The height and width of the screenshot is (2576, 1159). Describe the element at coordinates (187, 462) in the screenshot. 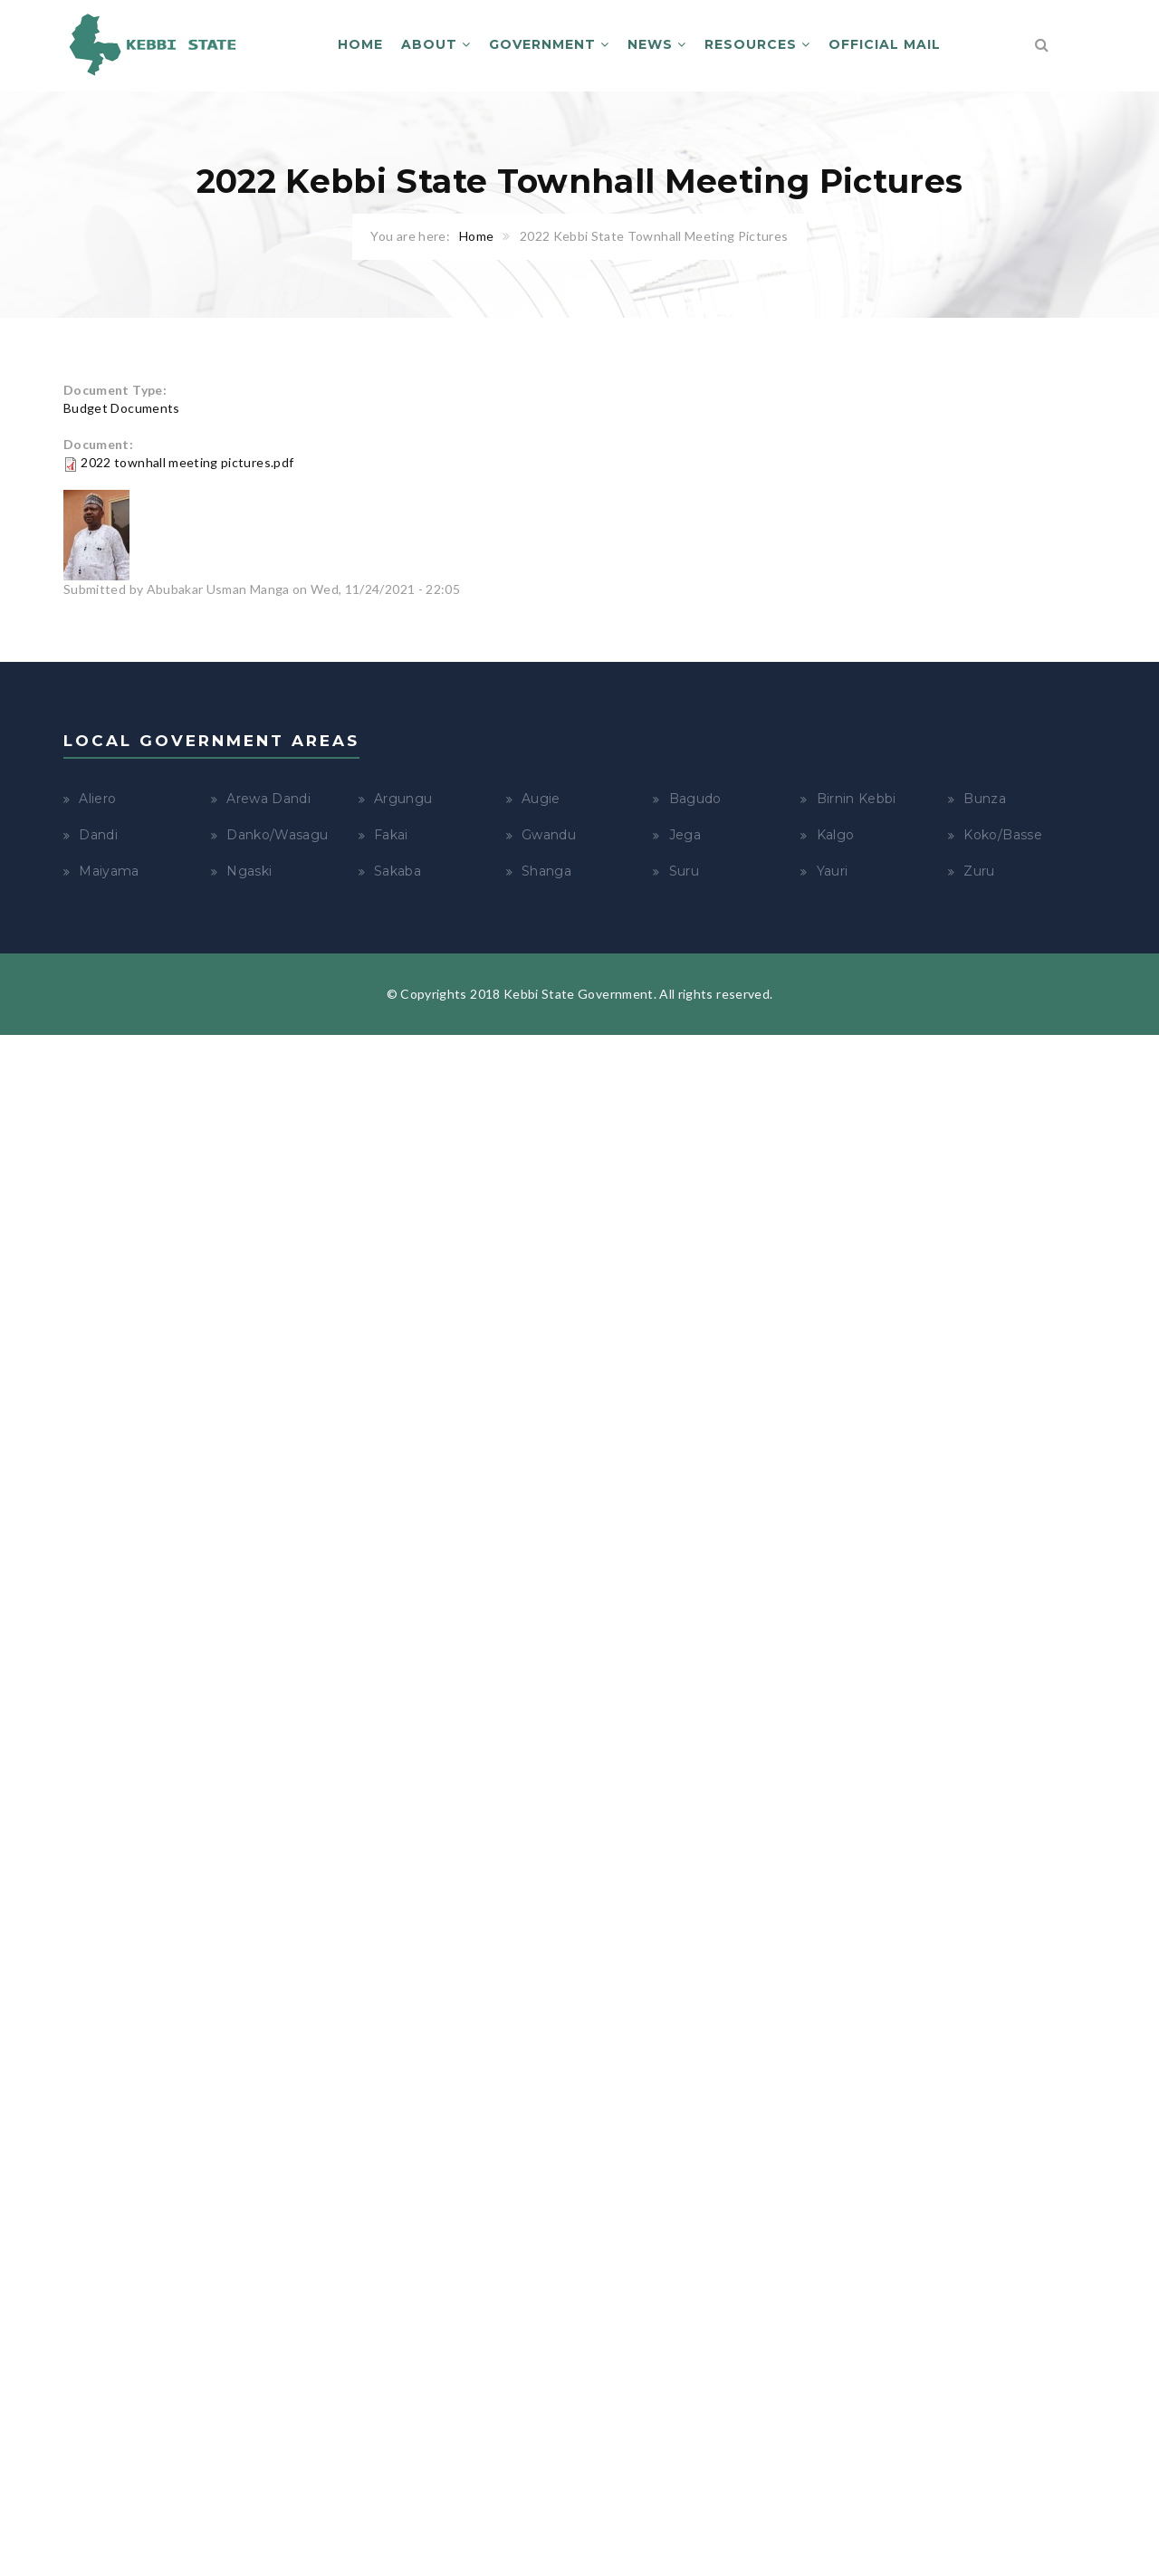

I see `2022 townhall meeting pictures.pdf` at that location.